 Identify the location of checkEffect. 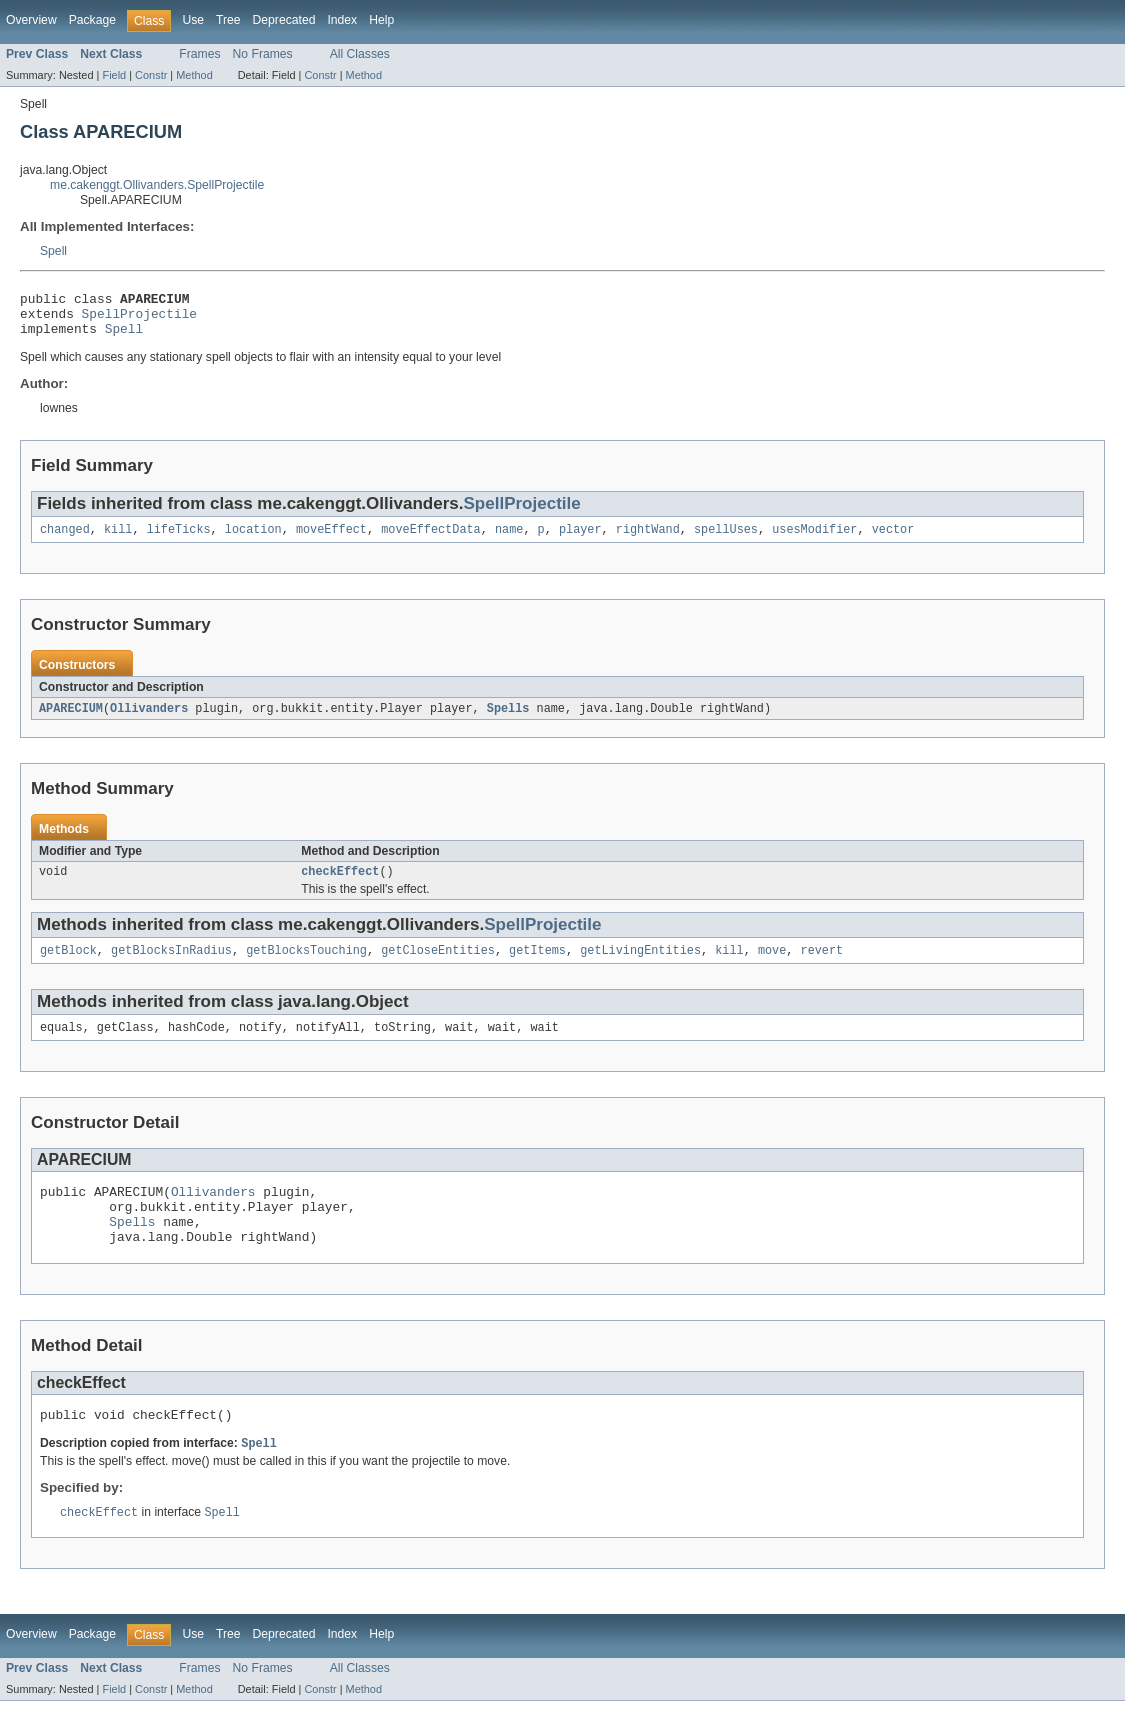
(340, 885).